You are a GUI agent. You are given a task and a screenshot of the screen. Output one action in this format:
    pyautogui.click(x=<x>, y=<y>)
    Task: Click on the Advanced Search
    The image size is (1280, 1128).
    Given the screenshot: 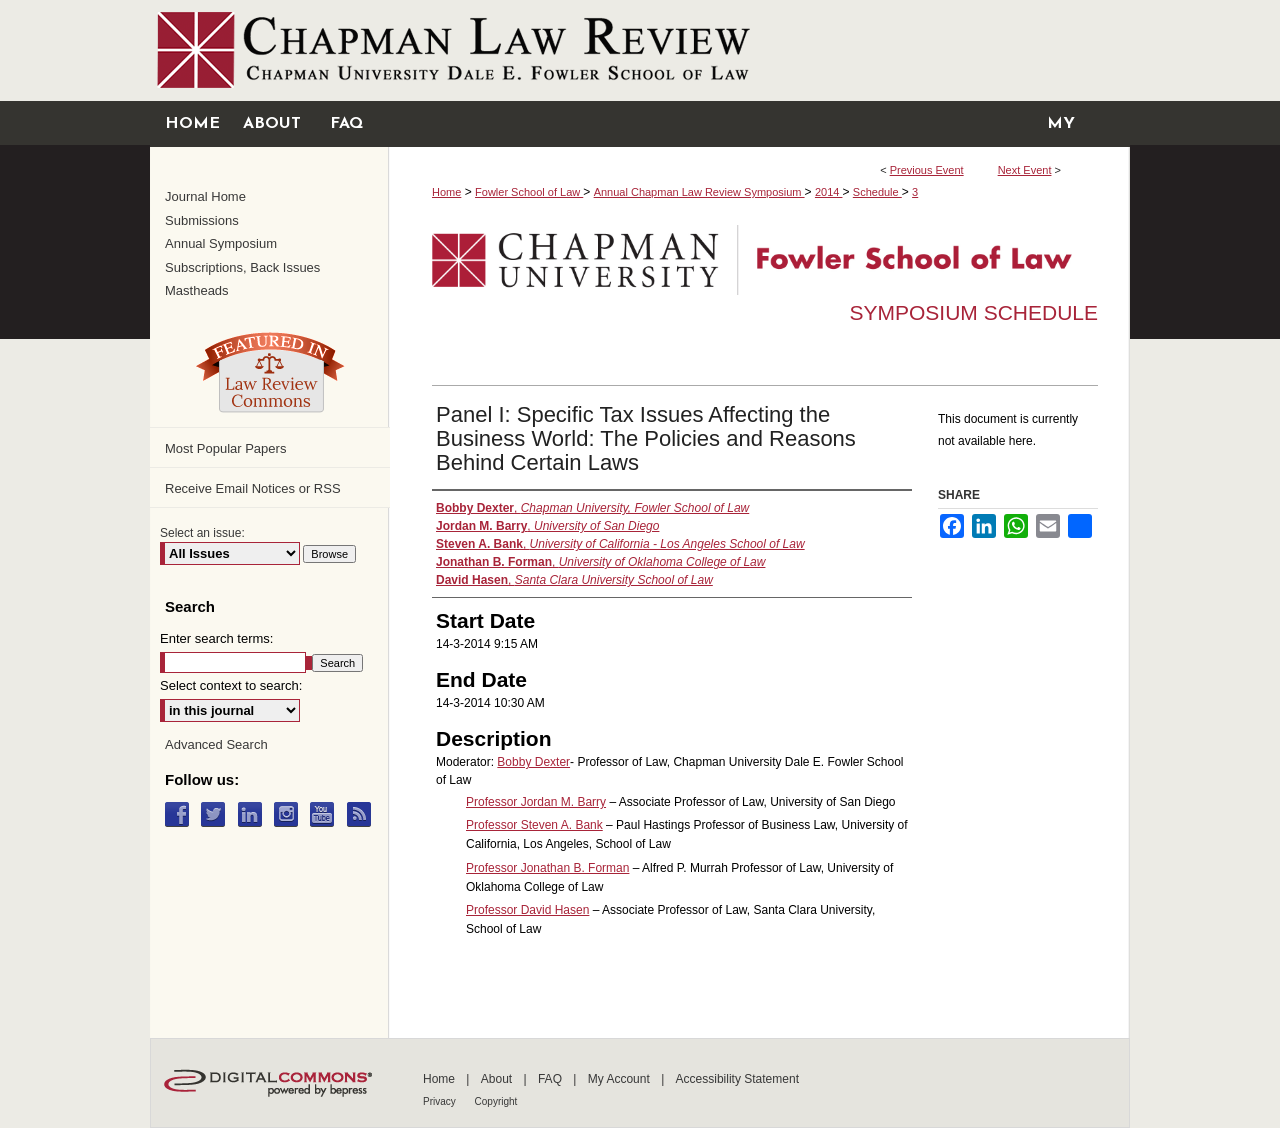 What is the action you would take?
    pyautogui.click(x=216, y=744)
    